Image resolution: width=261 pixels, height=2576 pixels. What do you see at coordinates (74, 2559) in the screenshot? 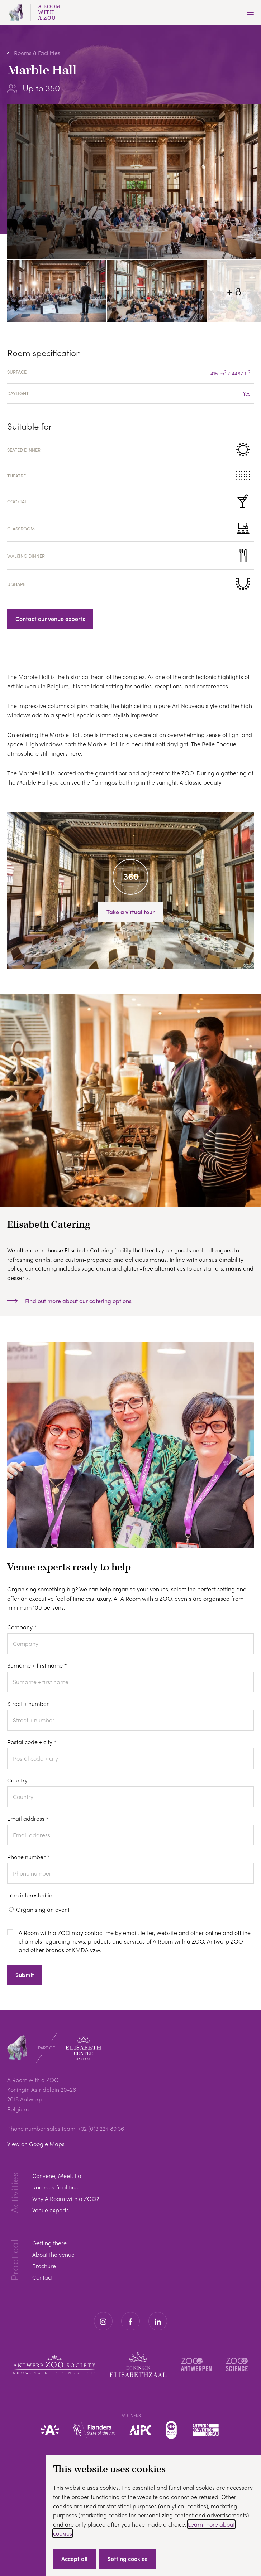
I see `Accept all` at bounding box center [74, 2559].